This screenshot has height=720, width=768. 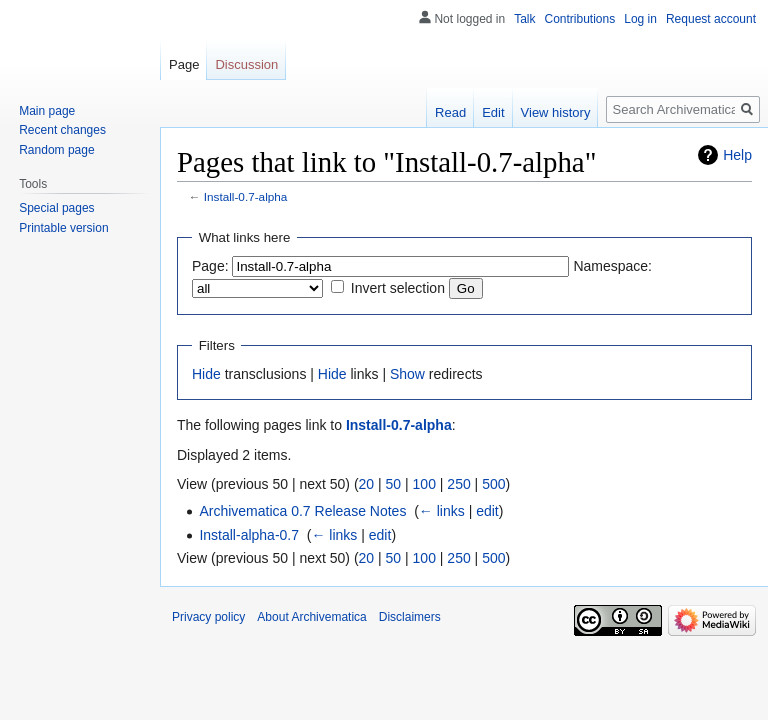 What do you see at coordinates (711, 19) in the screenshot?
I see `Request account` at bounding box center [711, 19].